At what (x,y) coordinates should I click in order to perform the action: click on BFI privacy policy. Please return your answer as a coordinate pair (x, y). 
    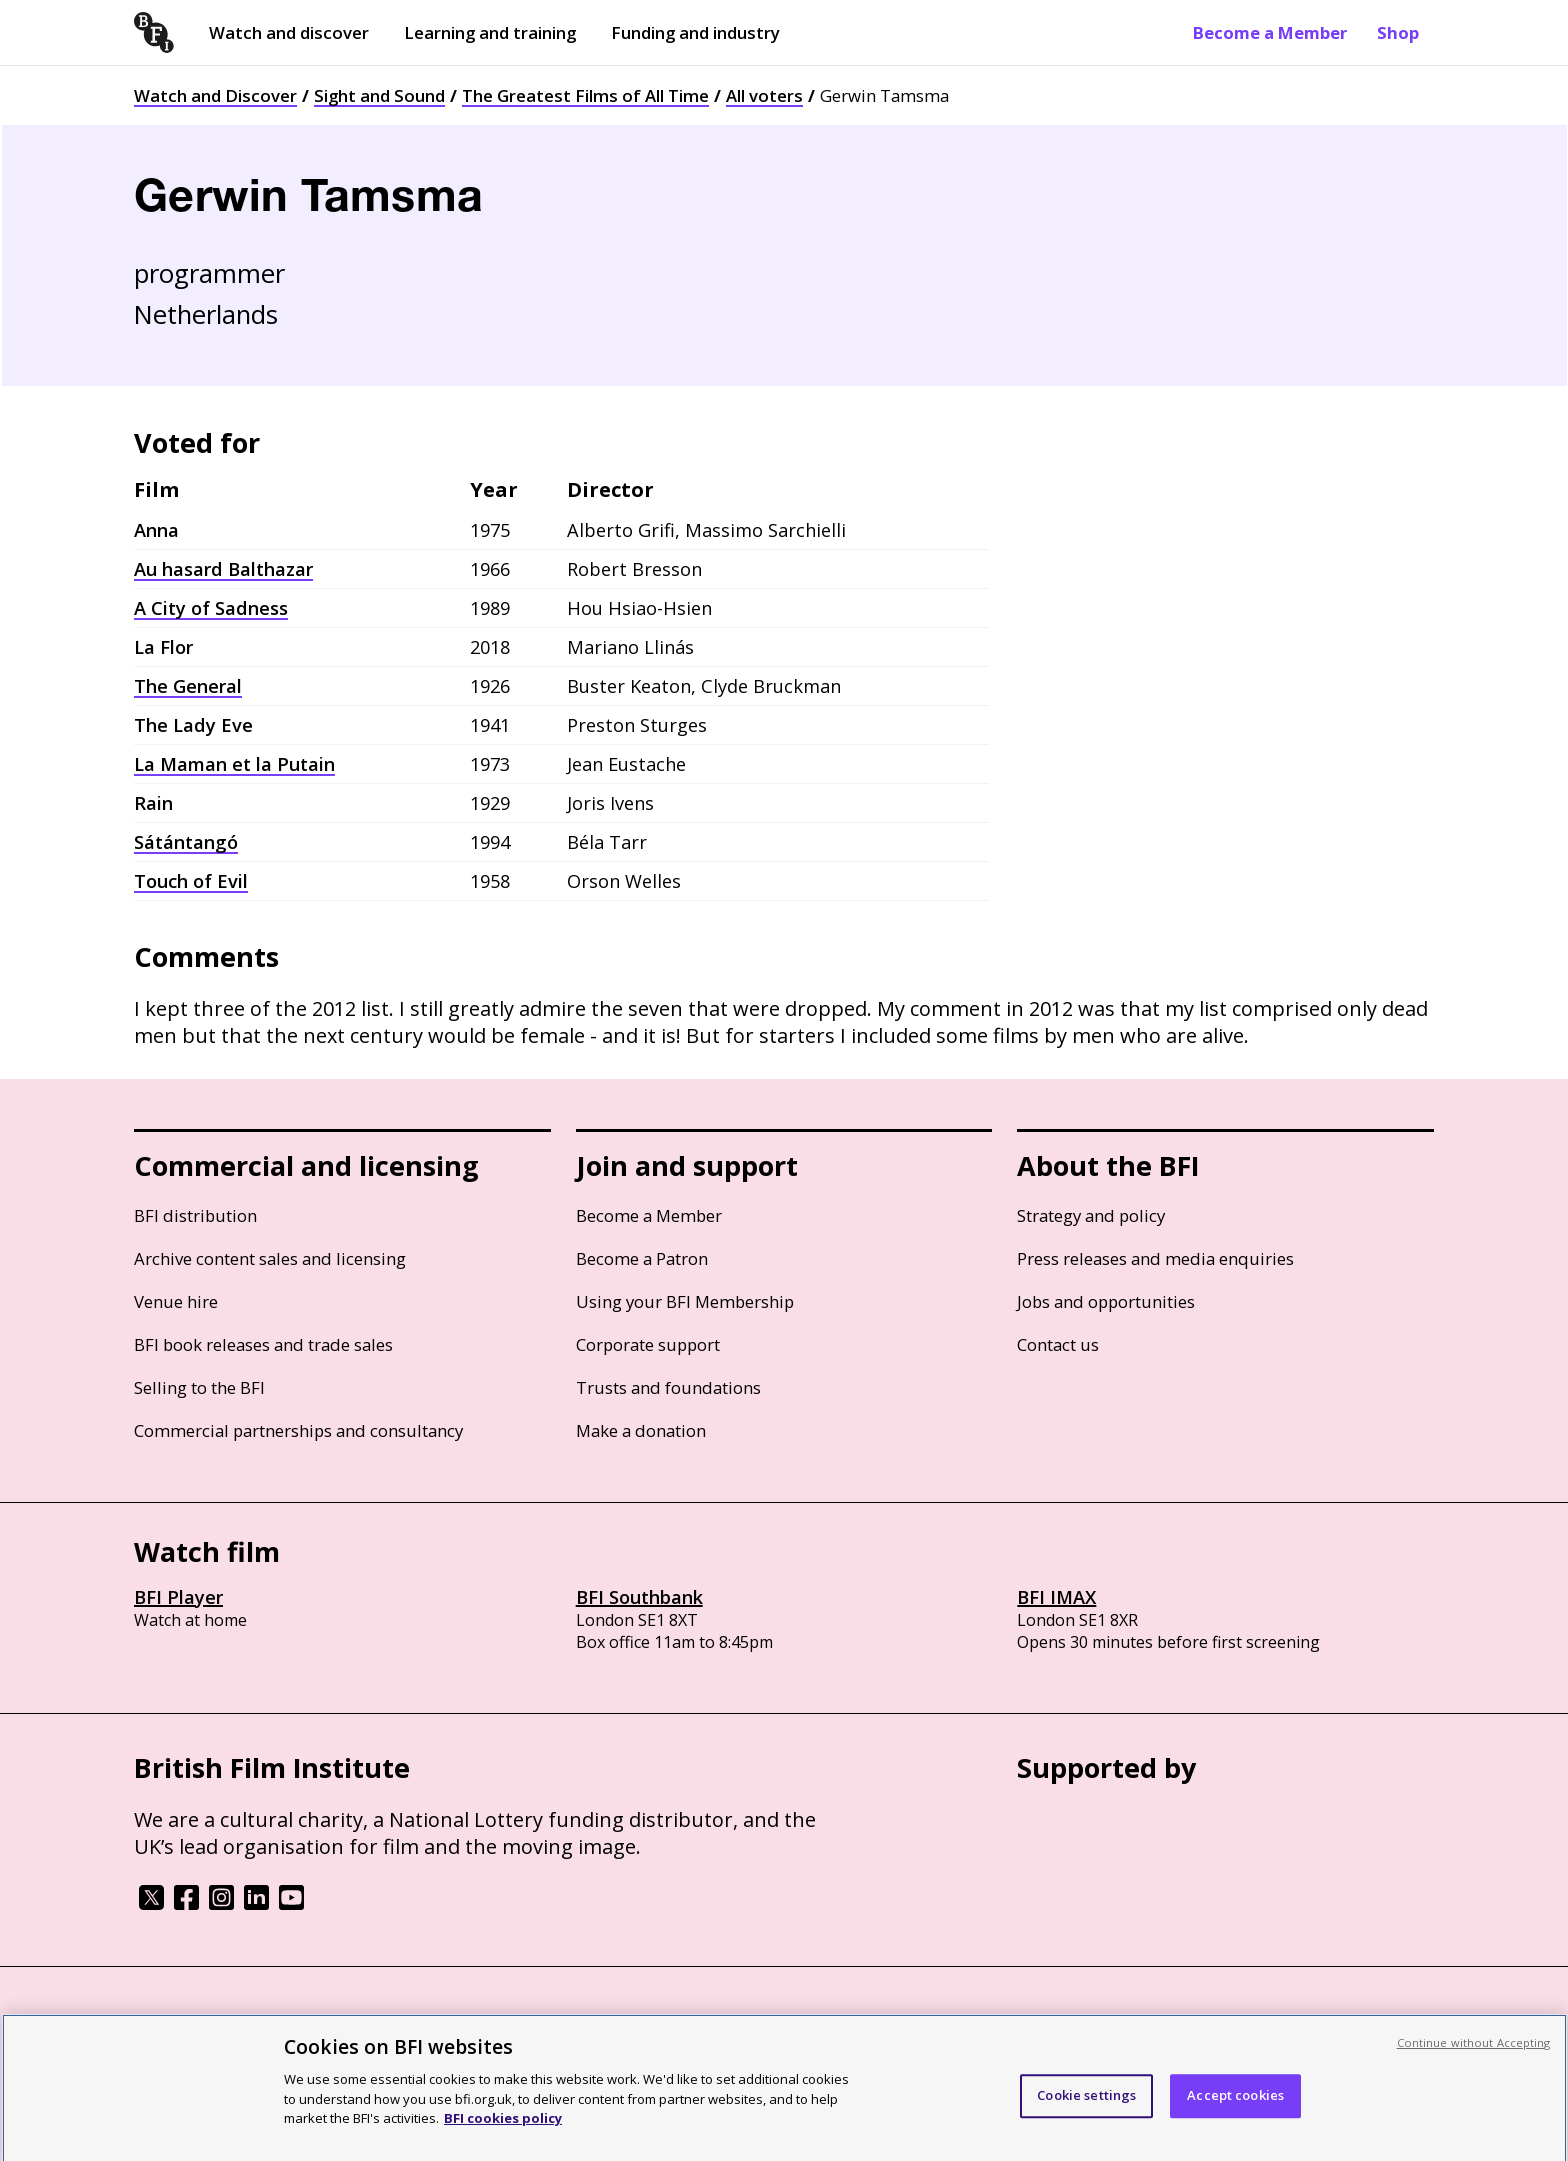
    Looking at the image, I should click on (189, 2021).